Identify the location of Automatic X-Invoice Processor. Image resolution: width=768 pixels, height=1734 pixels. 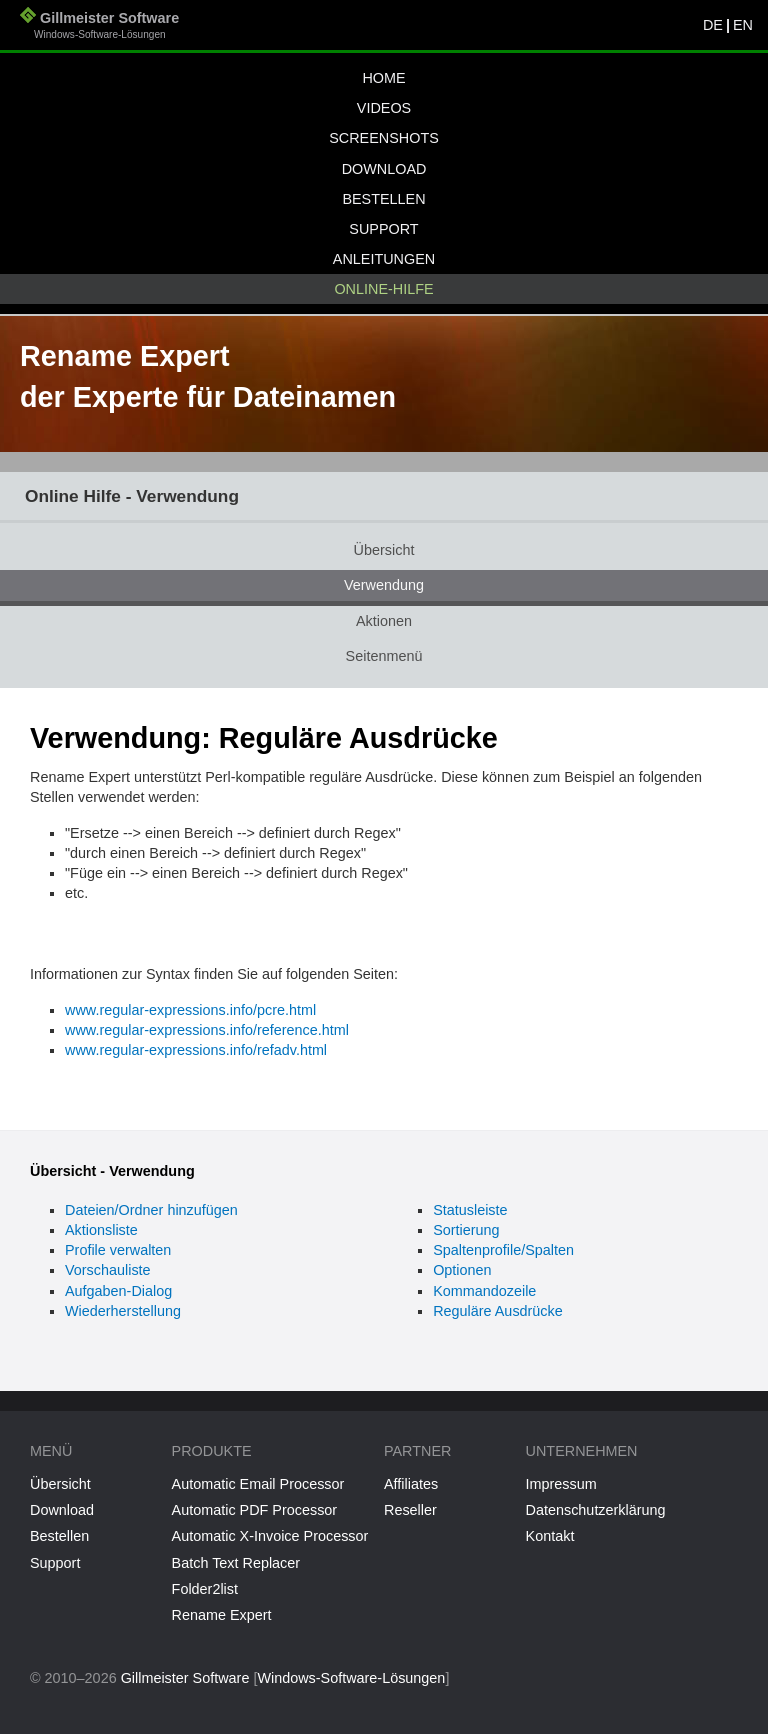
(270, 1536).